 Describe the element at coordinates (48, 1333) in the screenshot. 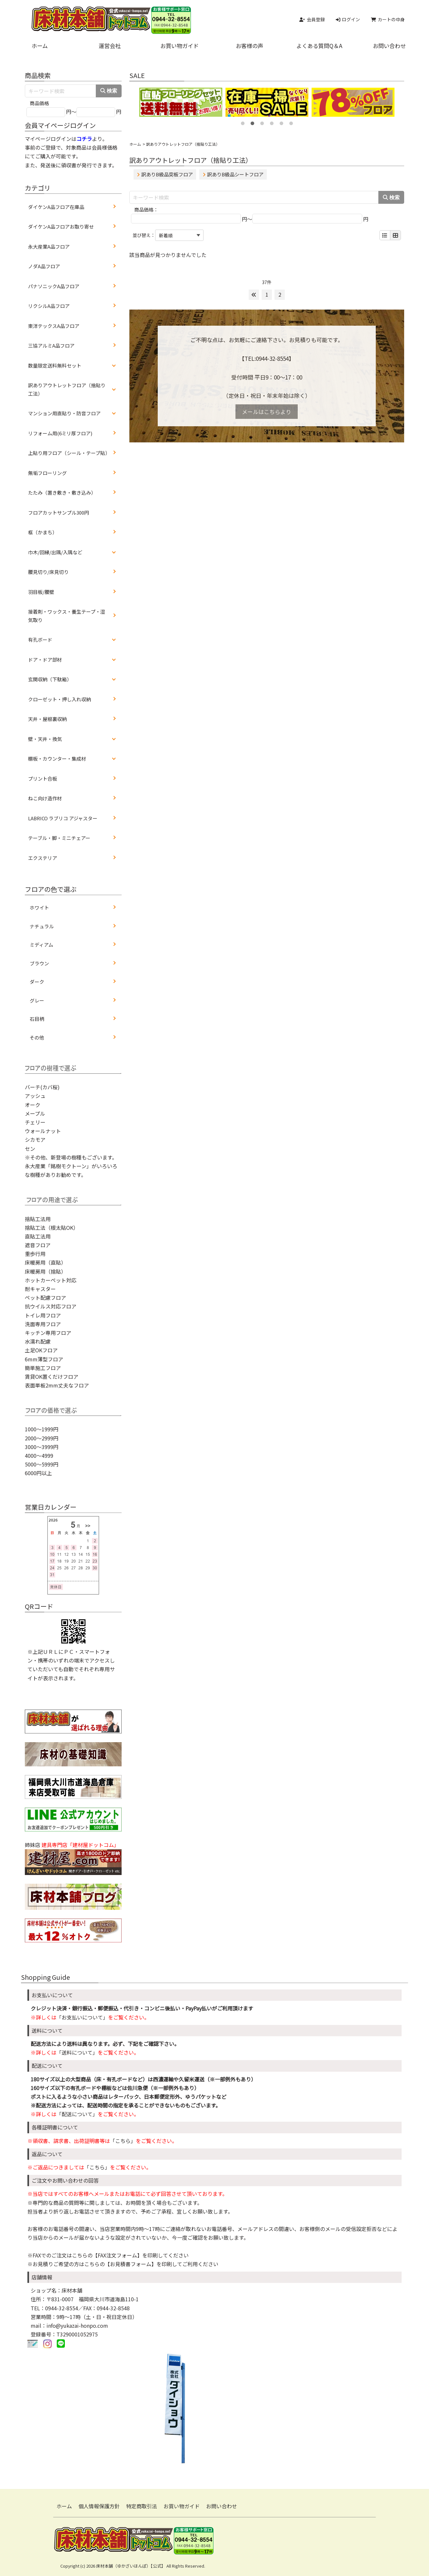

I see `キッチン専用フロア` at that location.